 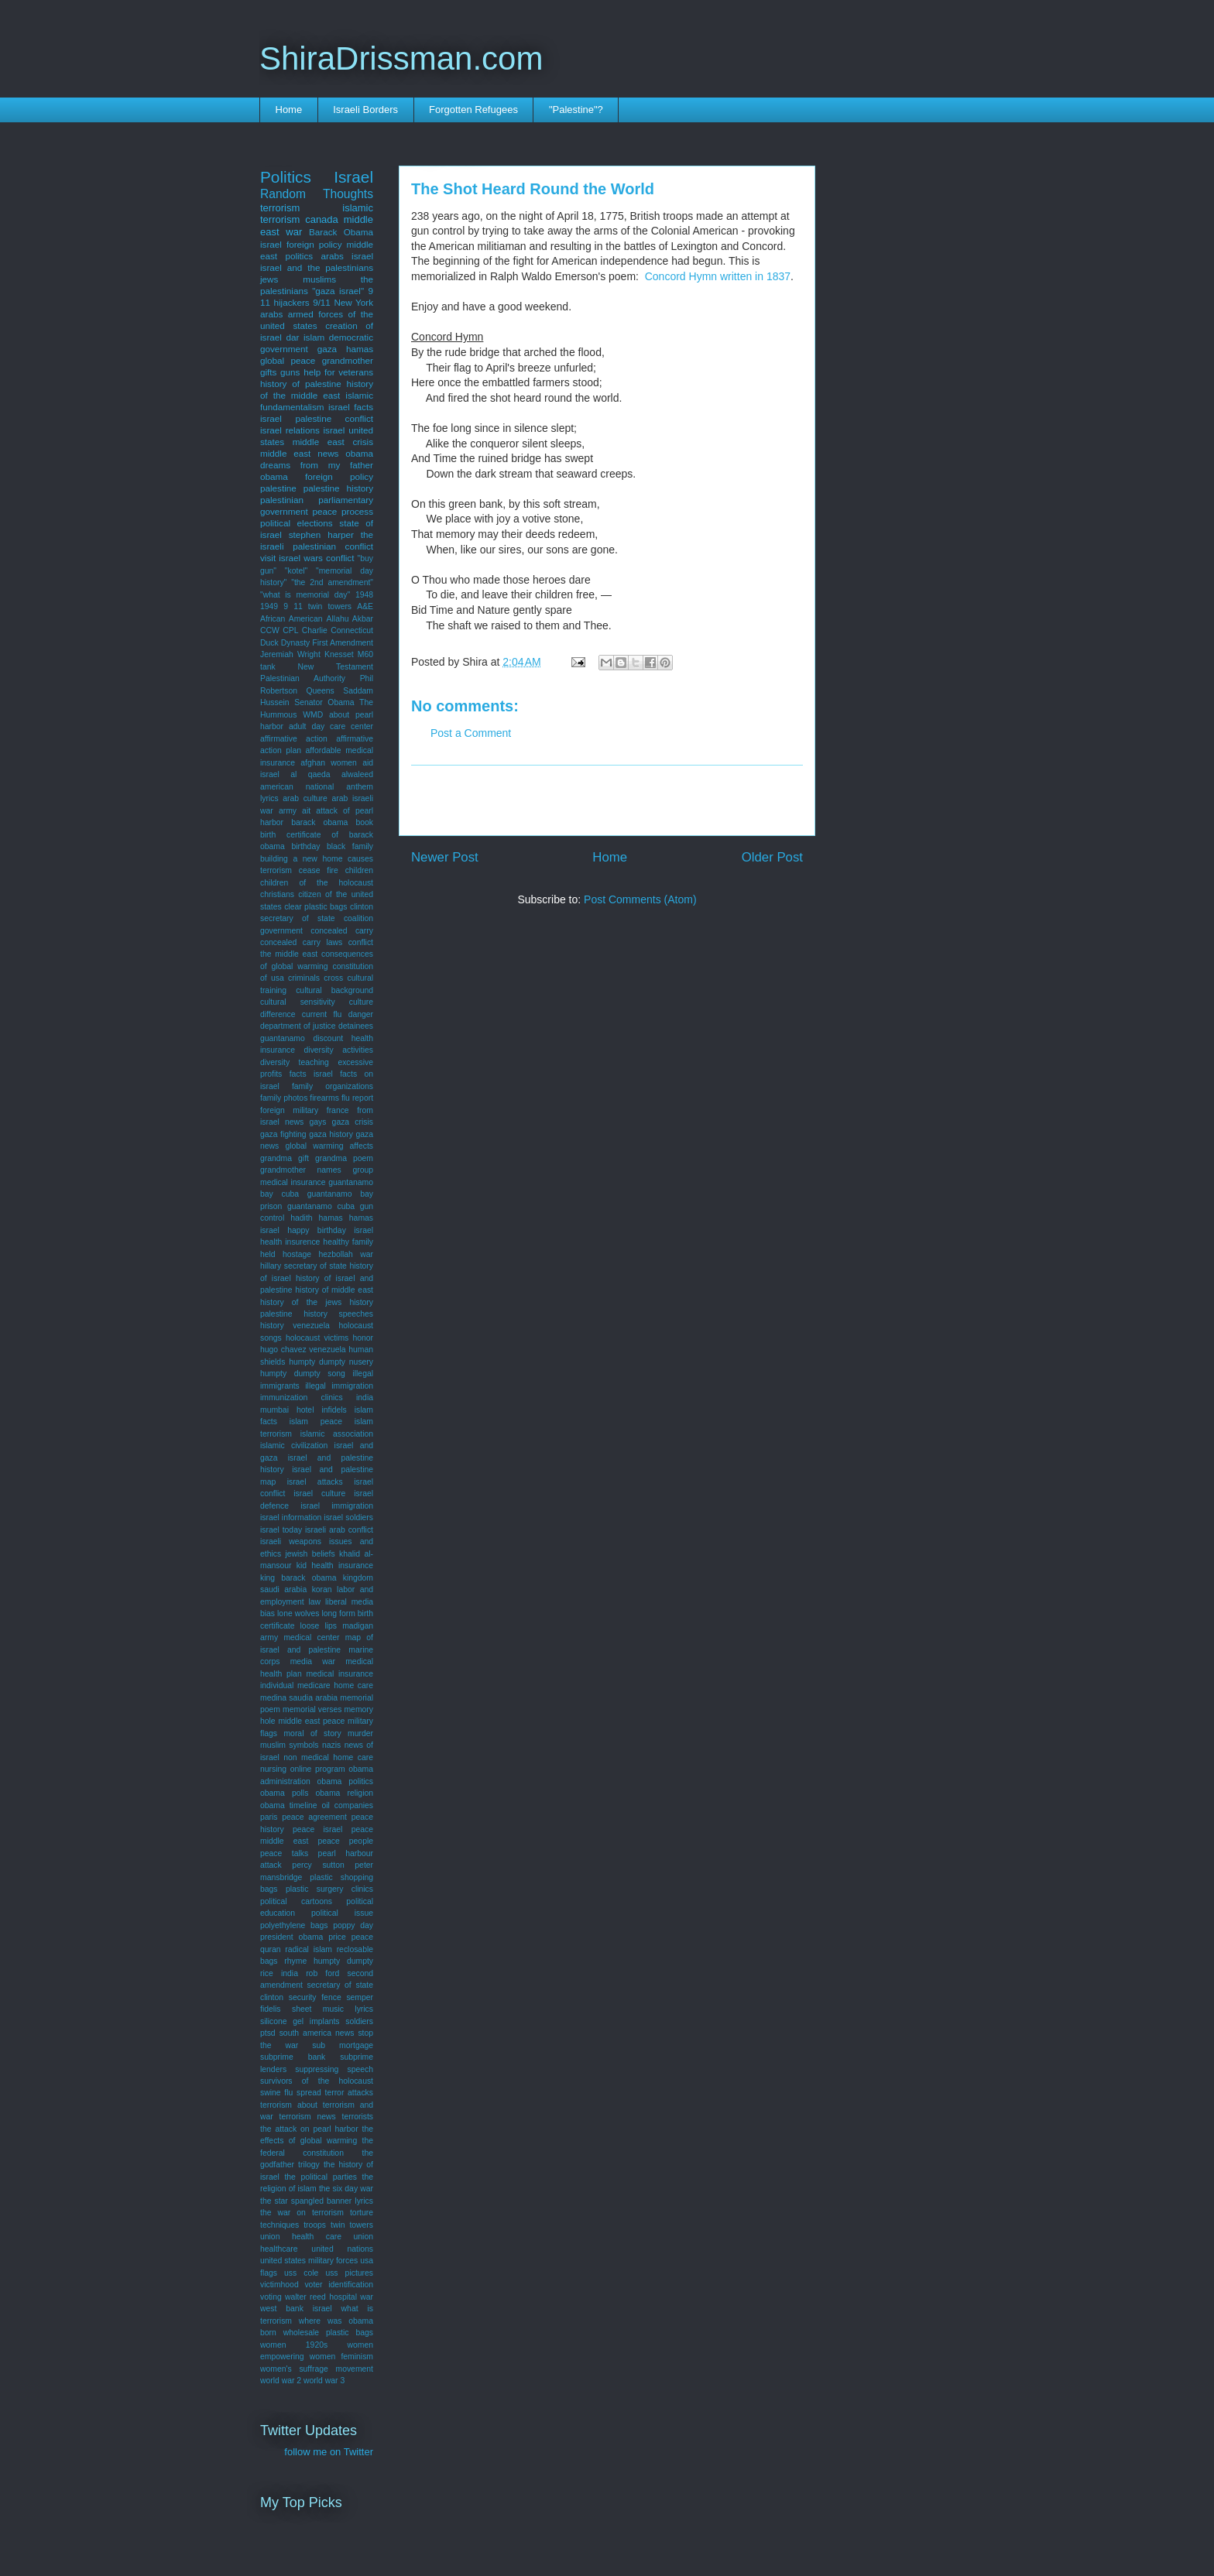 What do you see at coordinates (347, 256) in the screenshot?
I see `arabs israel` at bounding box center [347, 256].